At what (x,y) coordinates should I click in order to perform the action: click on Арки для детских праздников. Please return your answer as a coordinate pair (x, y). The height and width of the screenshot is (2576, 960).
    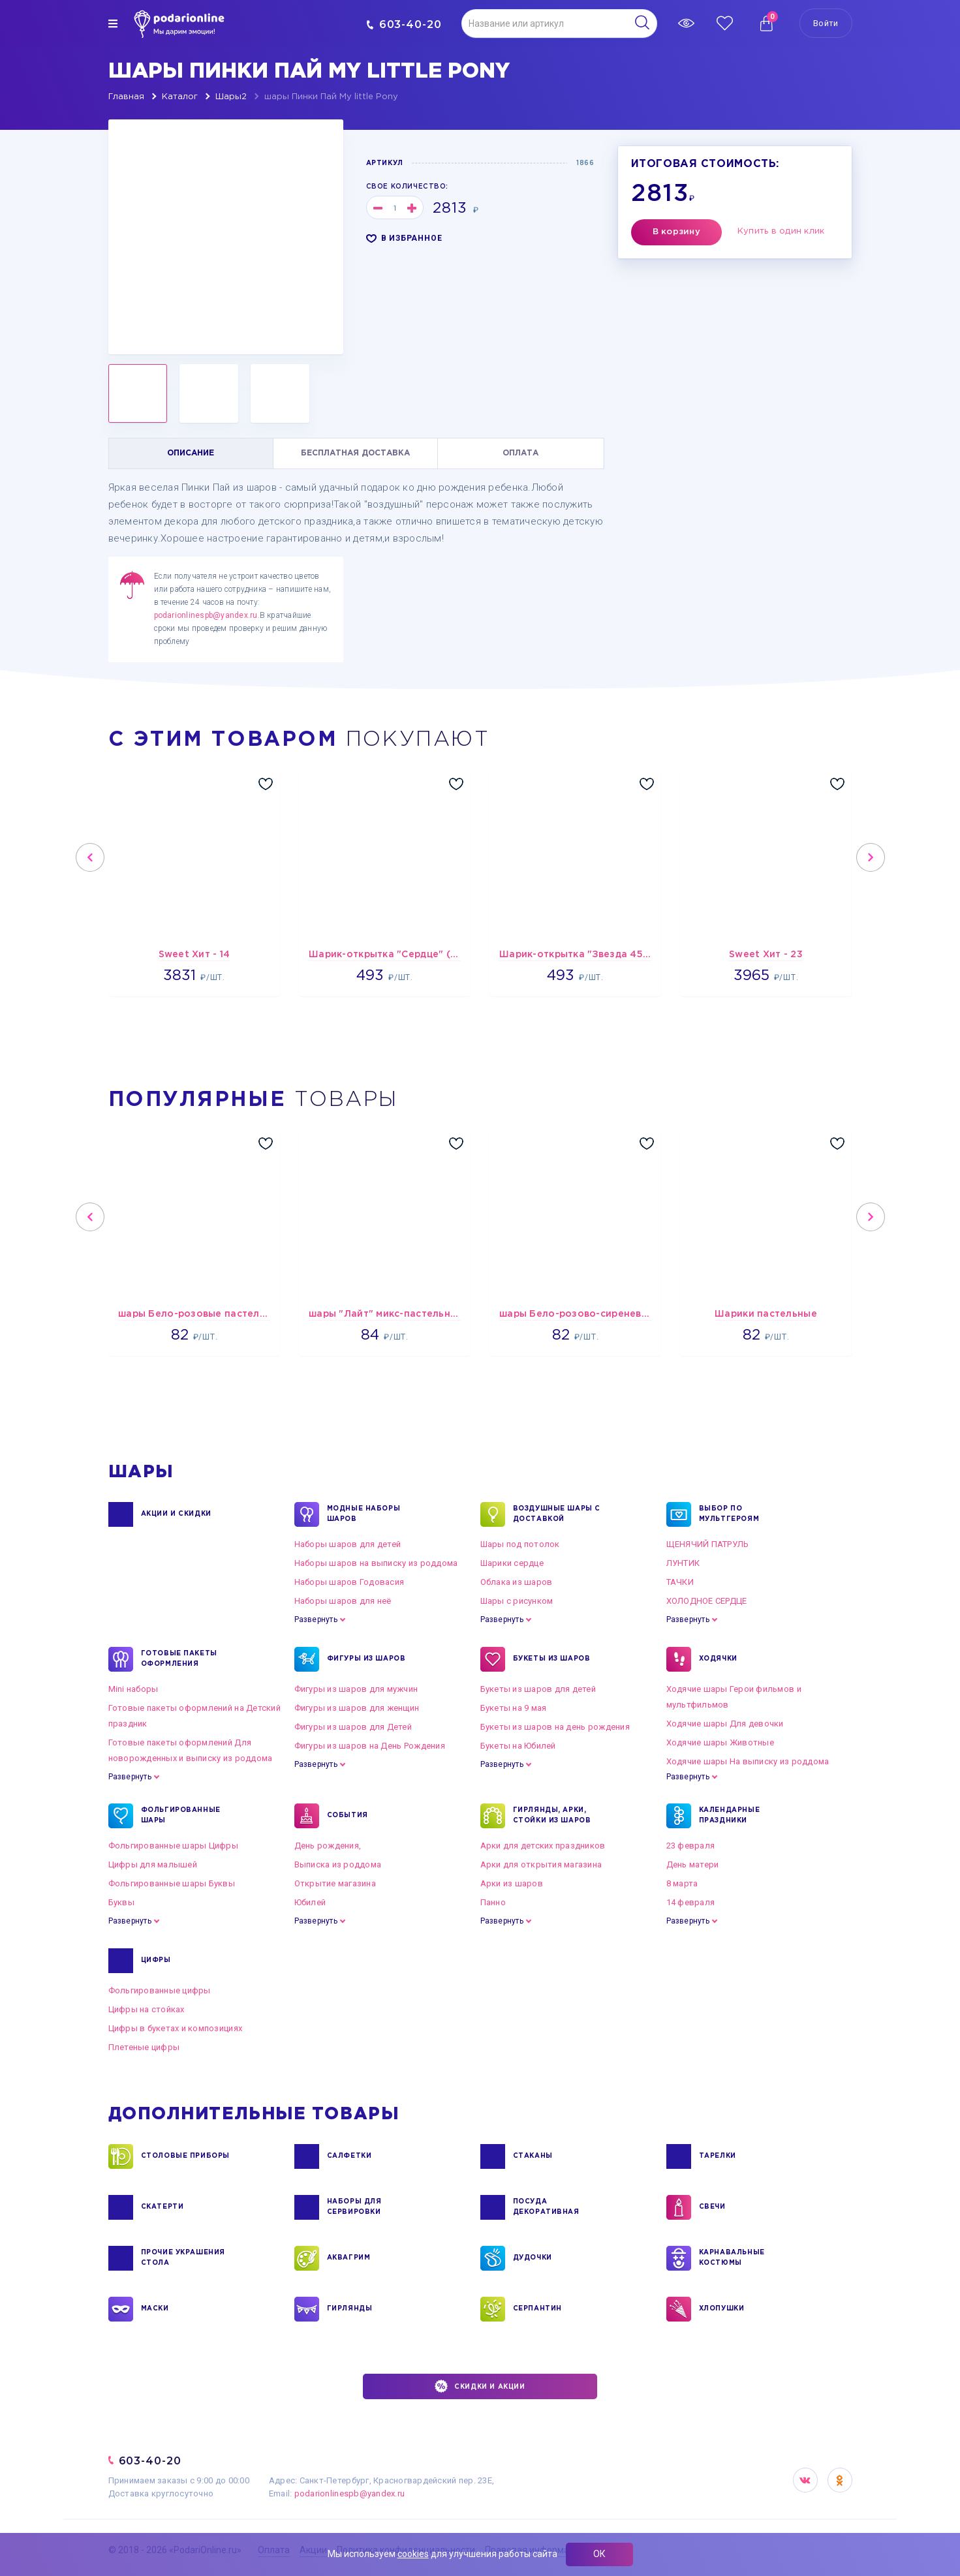
    Looking at the image, I should click on (543, 1845).